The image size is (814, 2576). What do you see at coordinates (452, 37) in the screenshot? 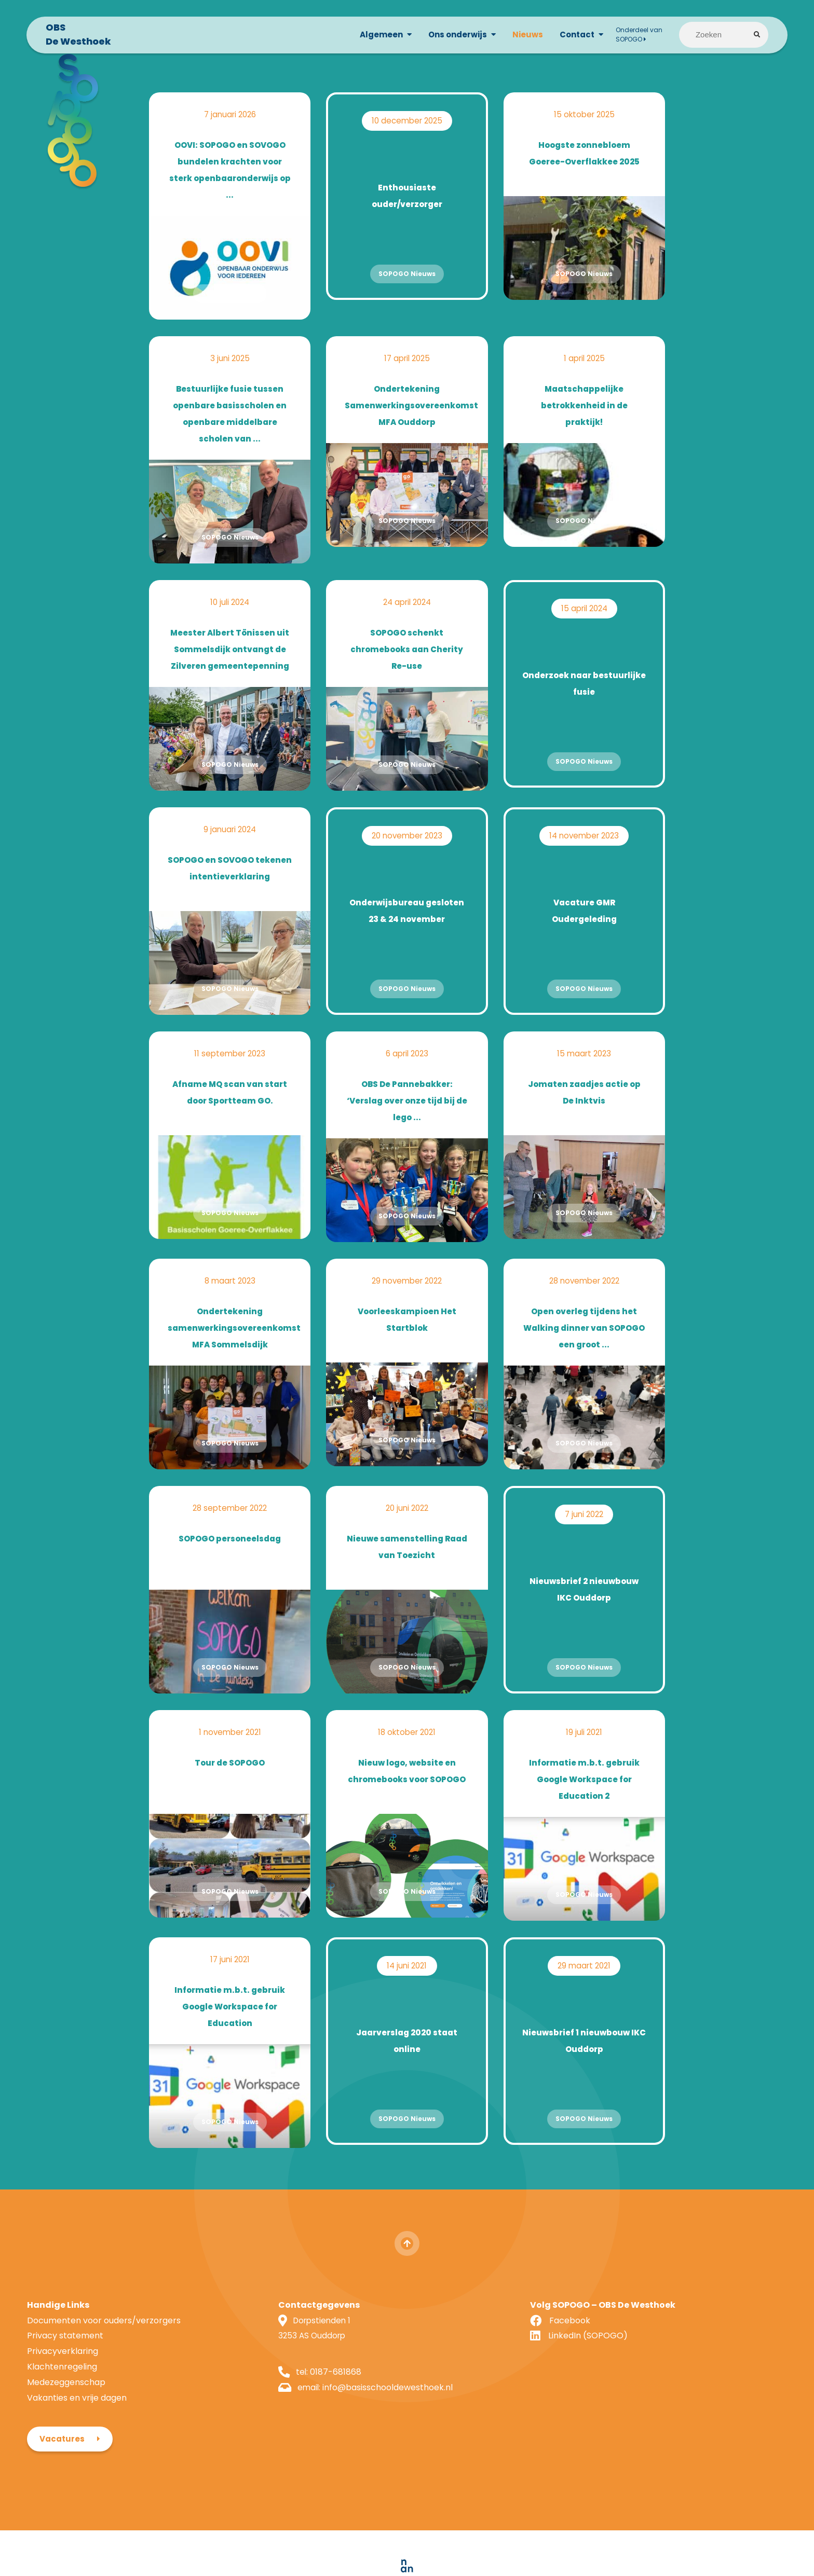
I see `Ons onderwijs` at bounding box center [452, 37].